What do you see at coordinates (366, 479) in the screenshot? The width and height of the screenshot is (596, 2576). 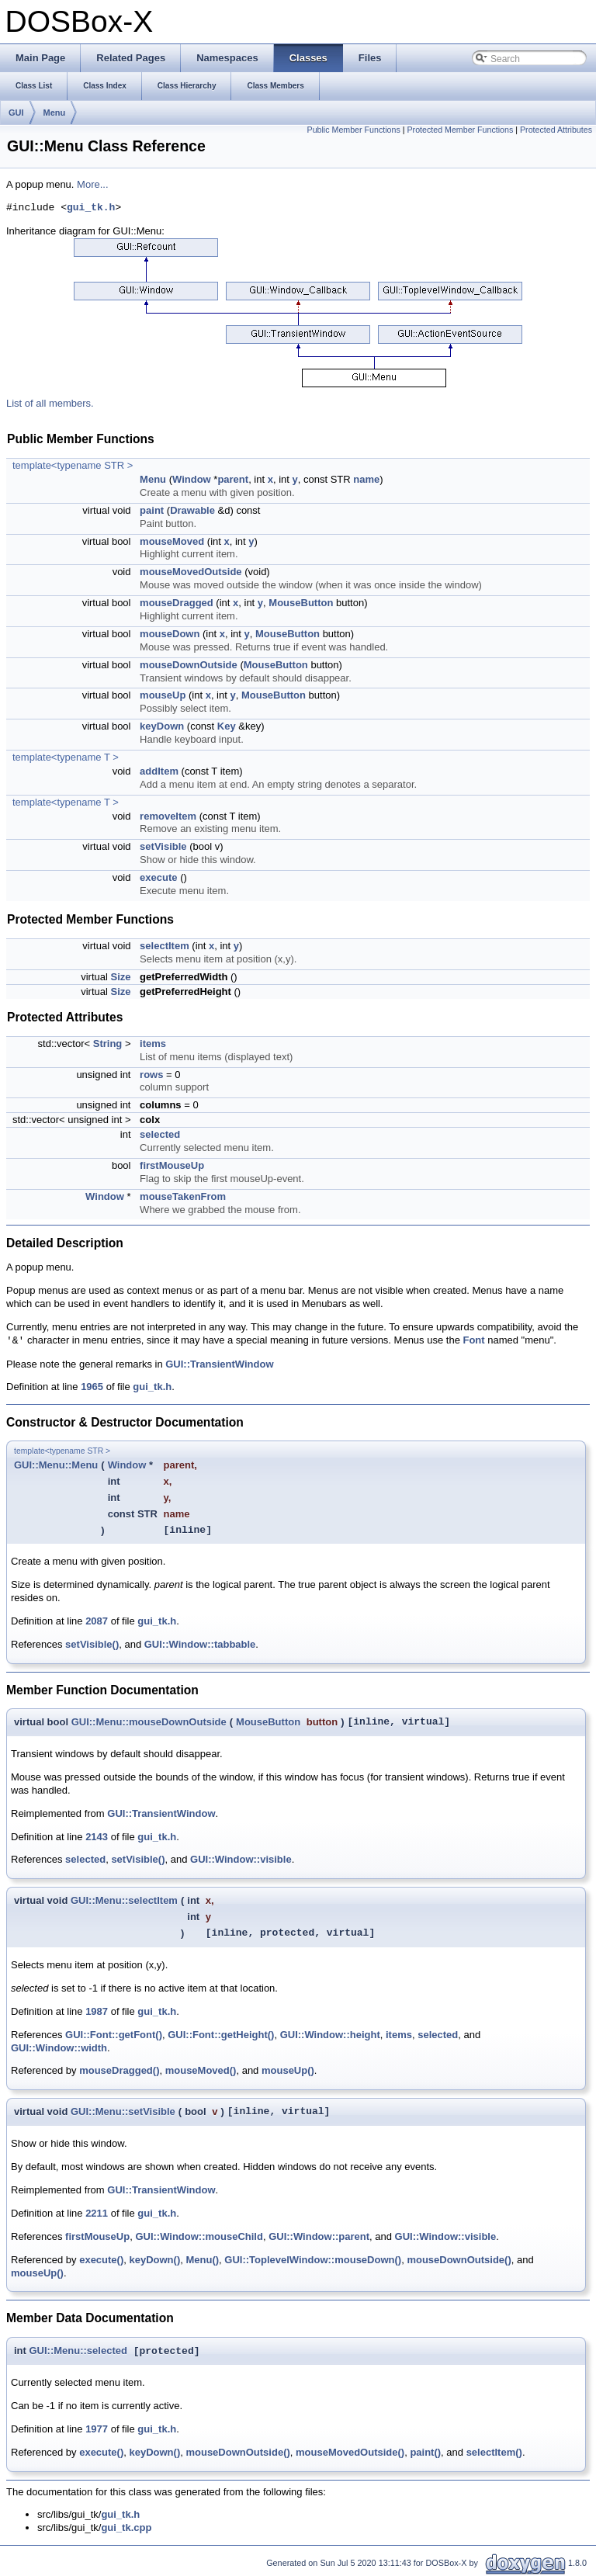 I see `name` at bounding box center [366, 479].